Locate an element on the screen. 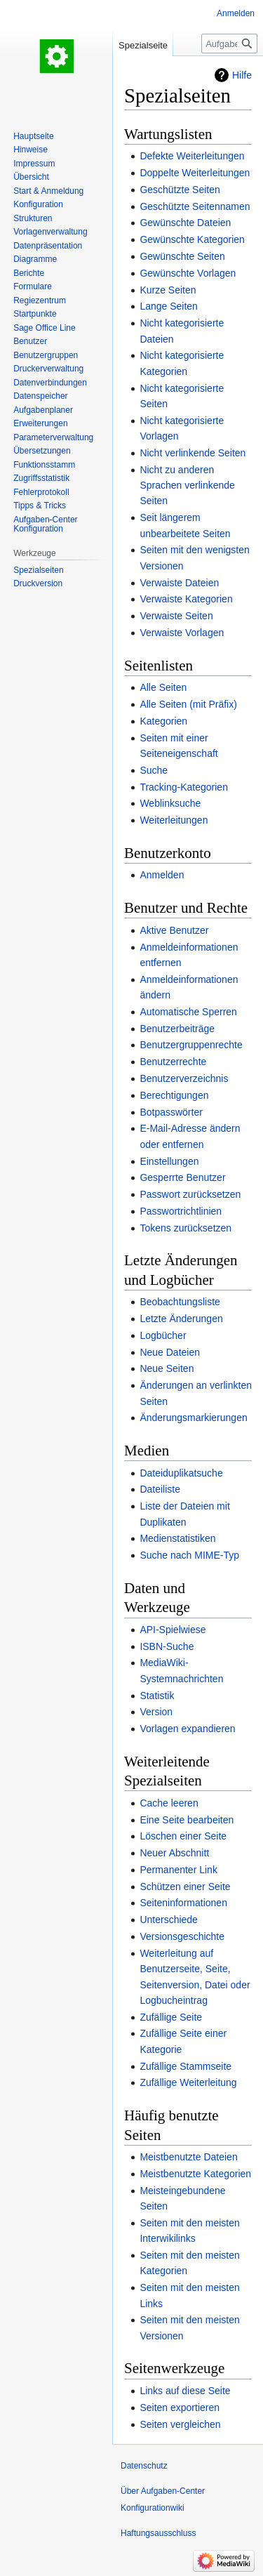 The height and width of the screenshot is (2576, 263). Version is located at coordinates (156, 1711).